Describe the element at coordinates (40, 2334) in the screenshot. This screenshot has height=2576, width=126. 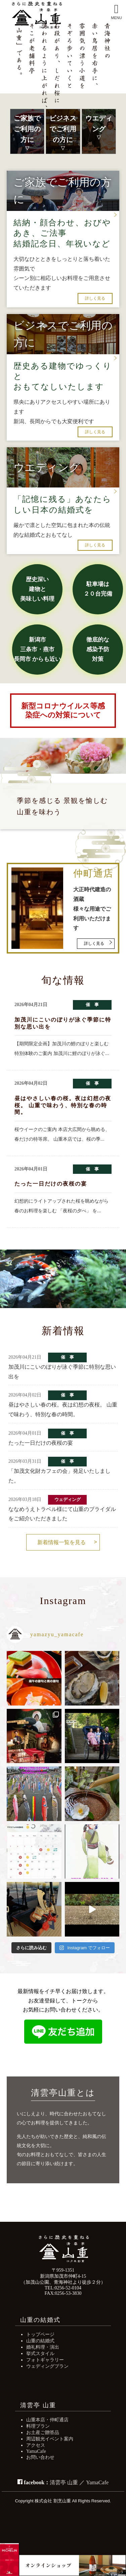
I see `トップページ` at that location.